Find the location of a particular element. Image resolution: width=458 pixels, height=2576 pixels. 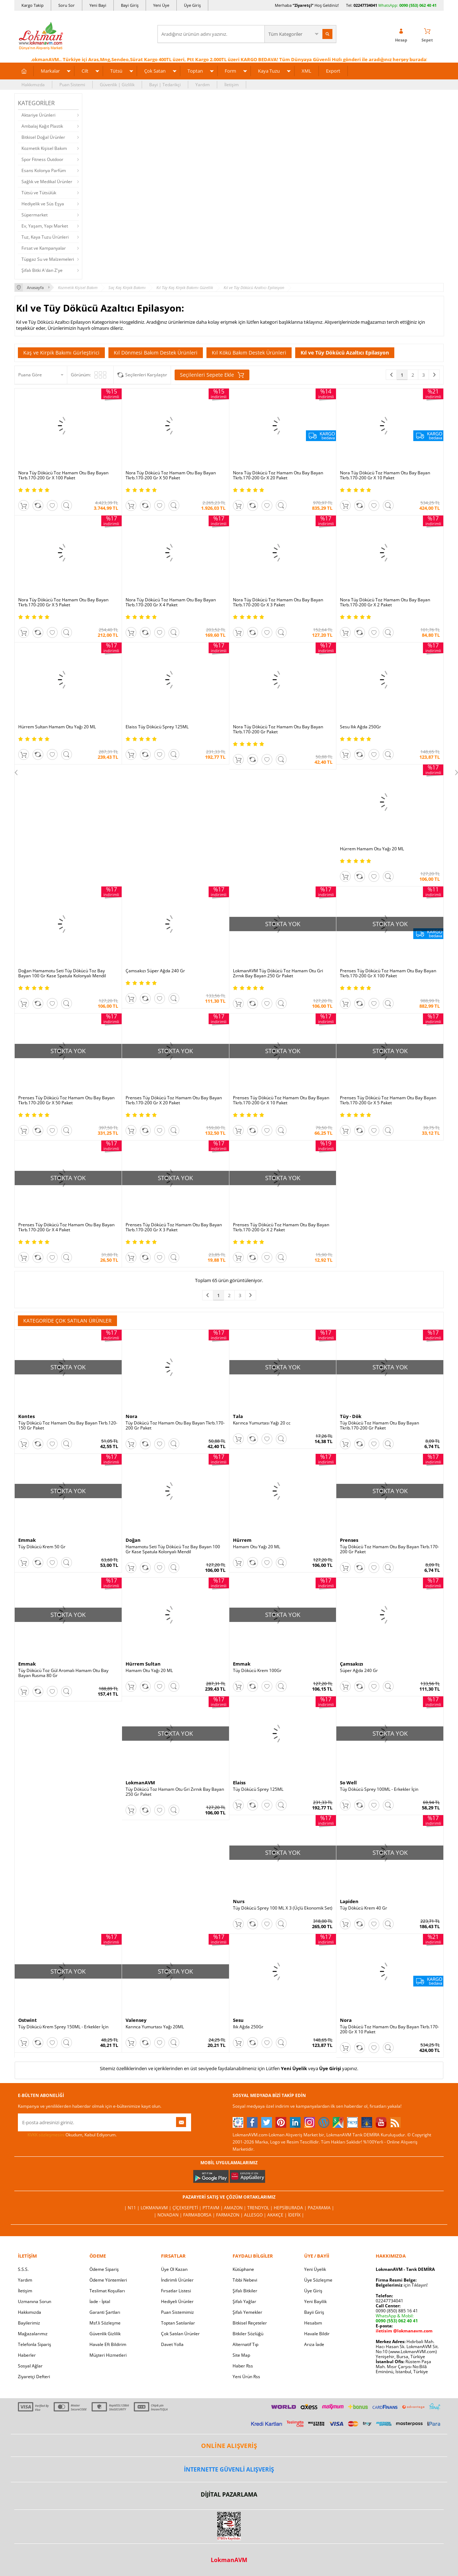

Çok Satan is located at coordinates (155, 71).